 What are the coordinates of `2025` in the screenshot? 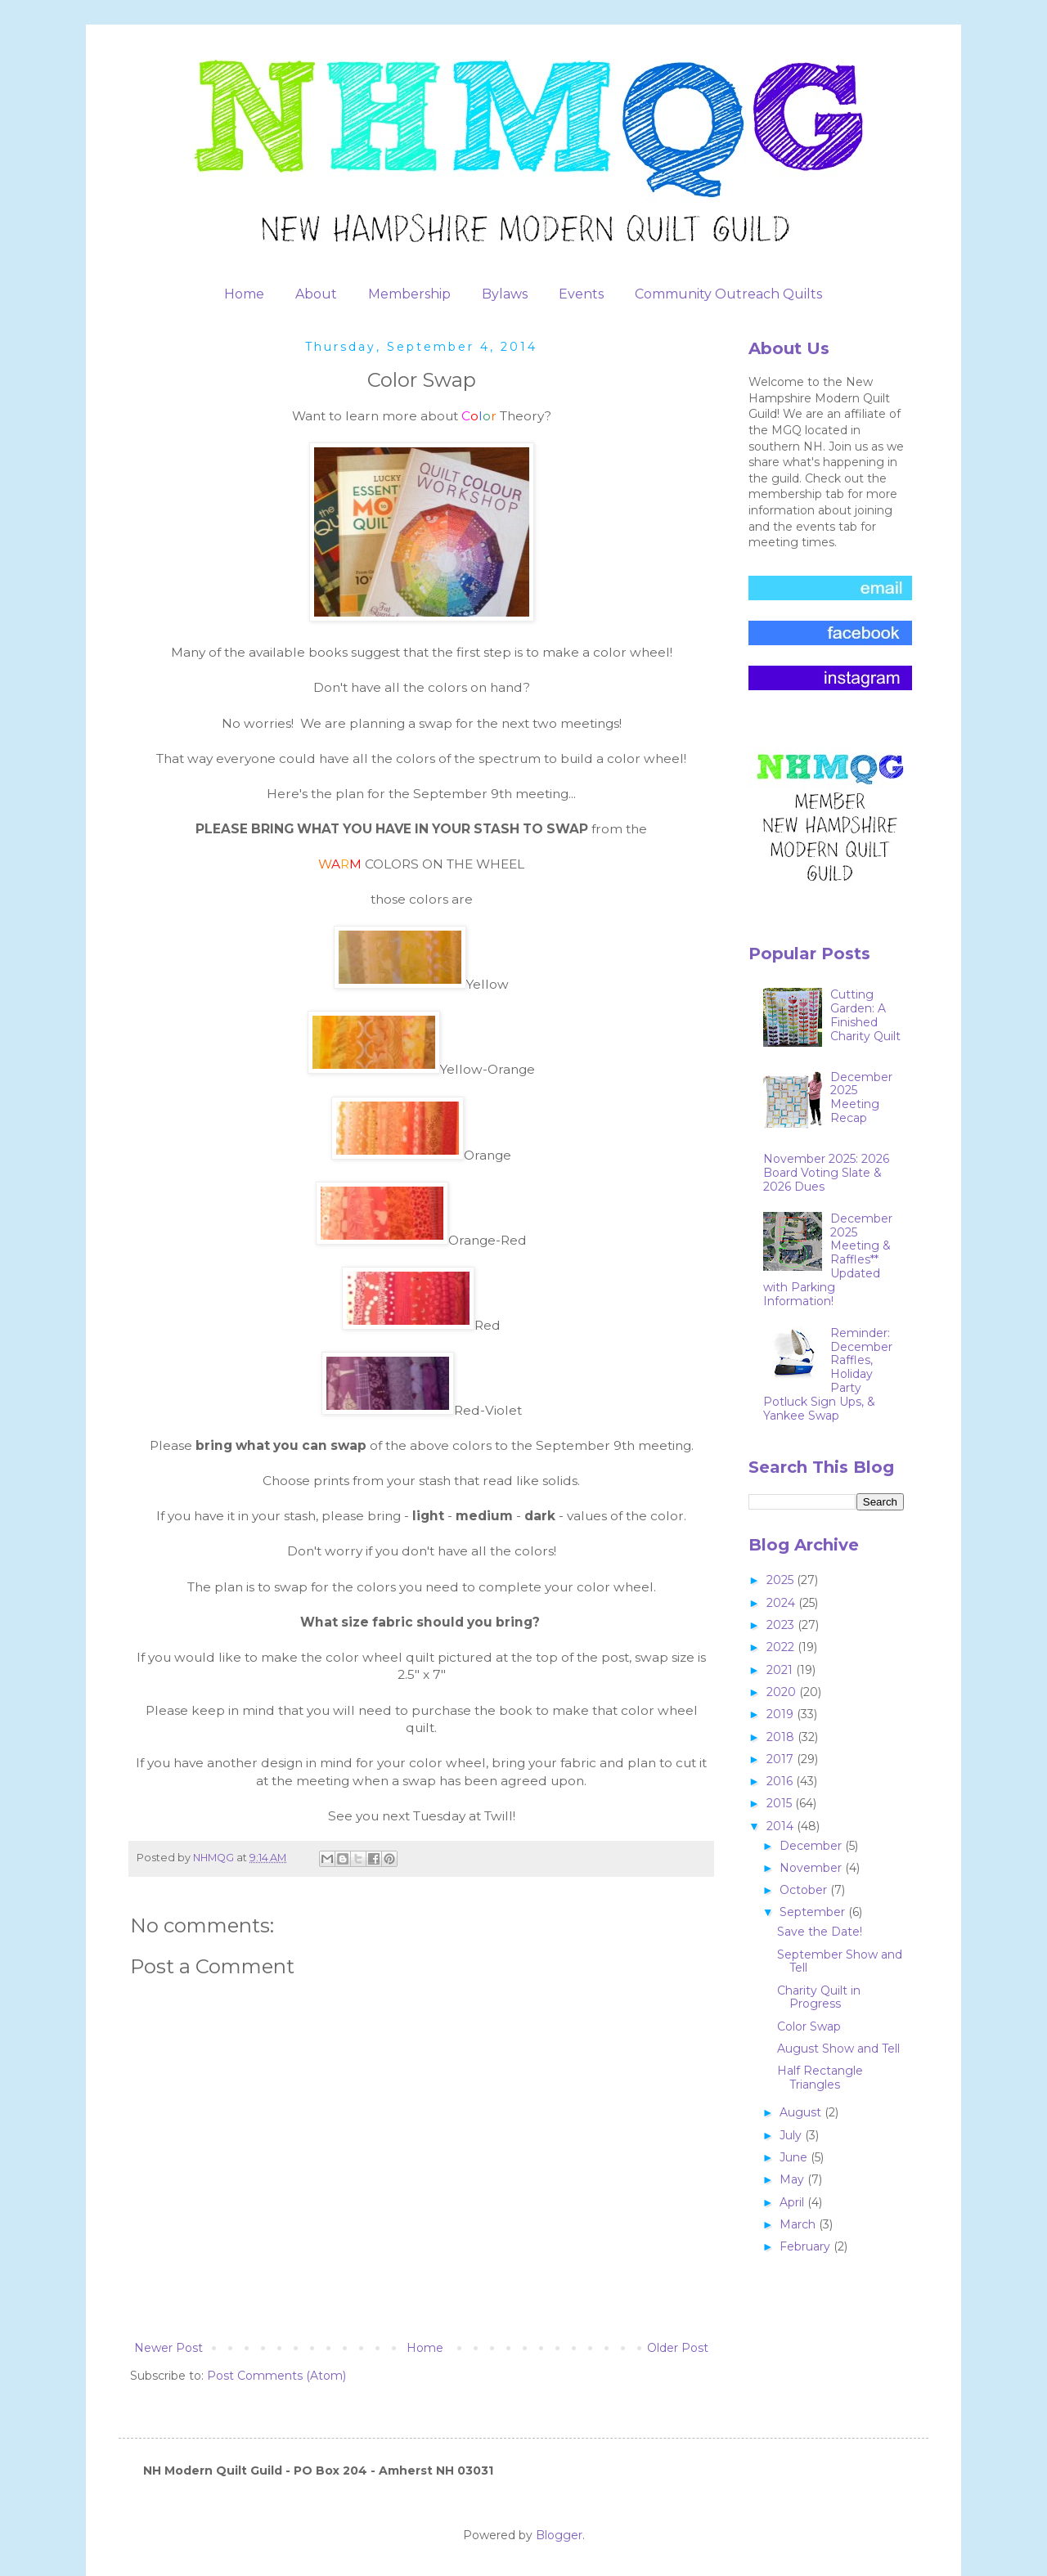 It's located at (781, 1580).